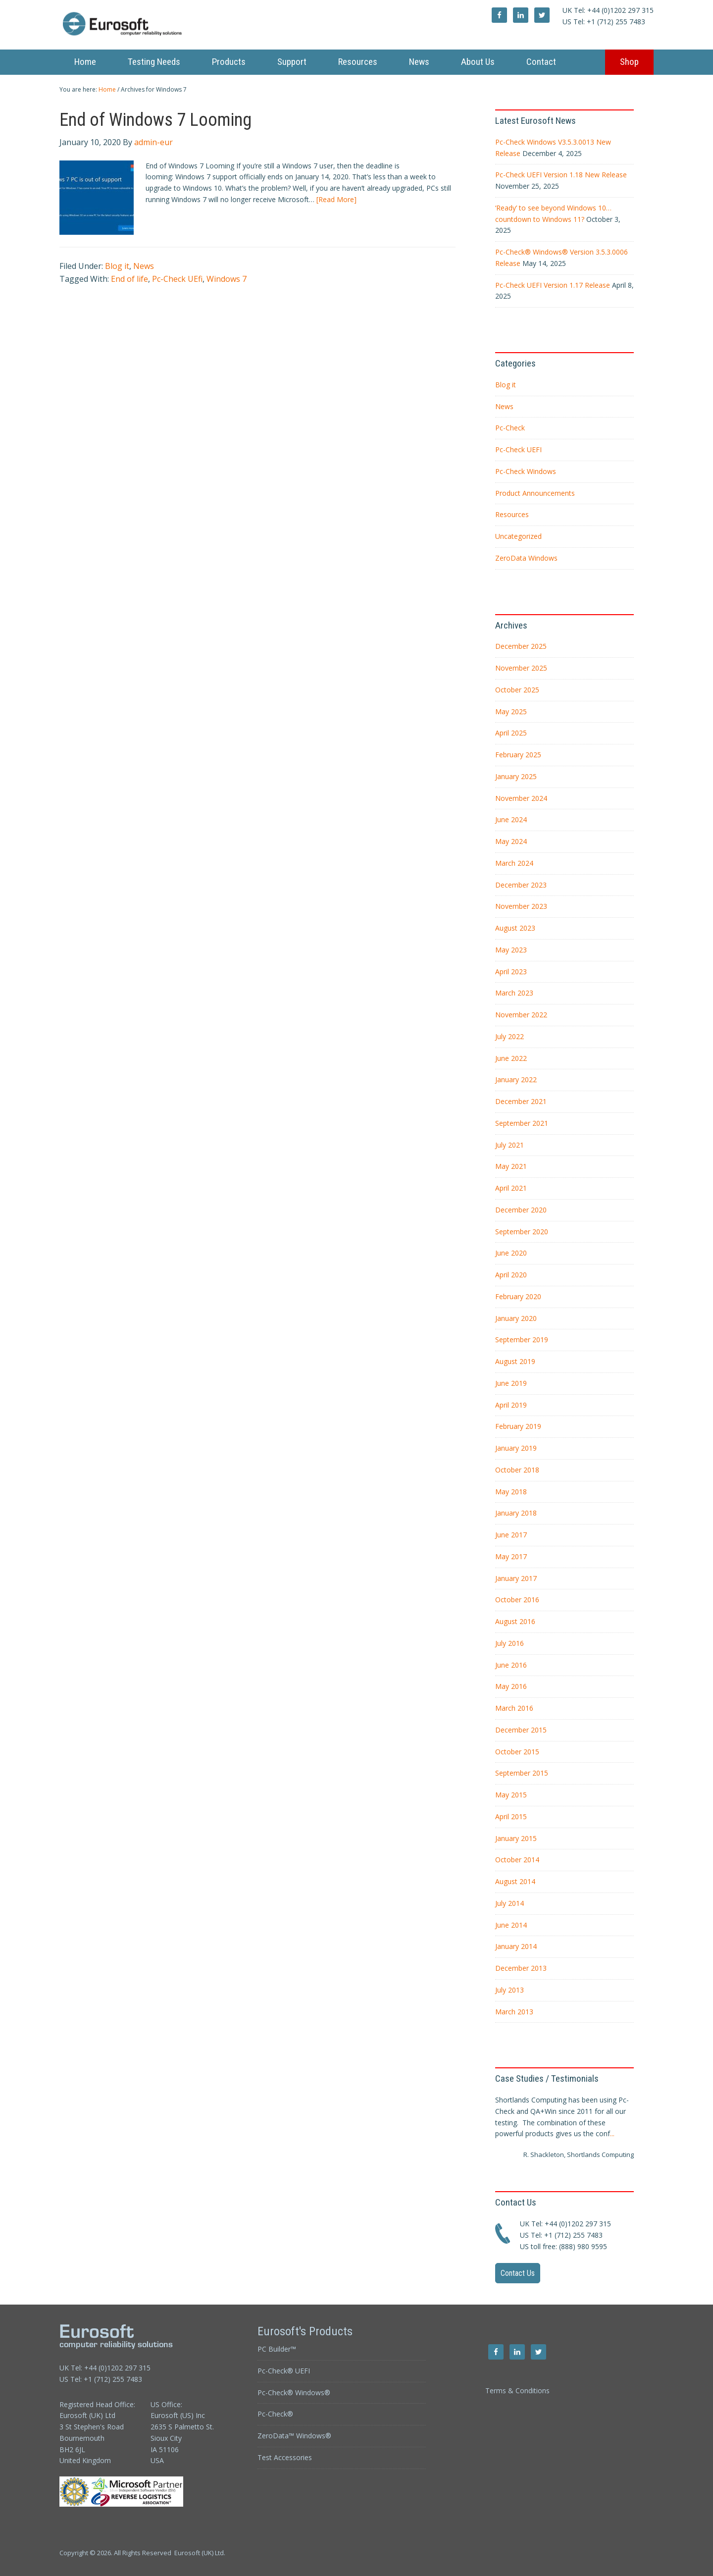  I want to click on June 2019, so click(511, 1383).